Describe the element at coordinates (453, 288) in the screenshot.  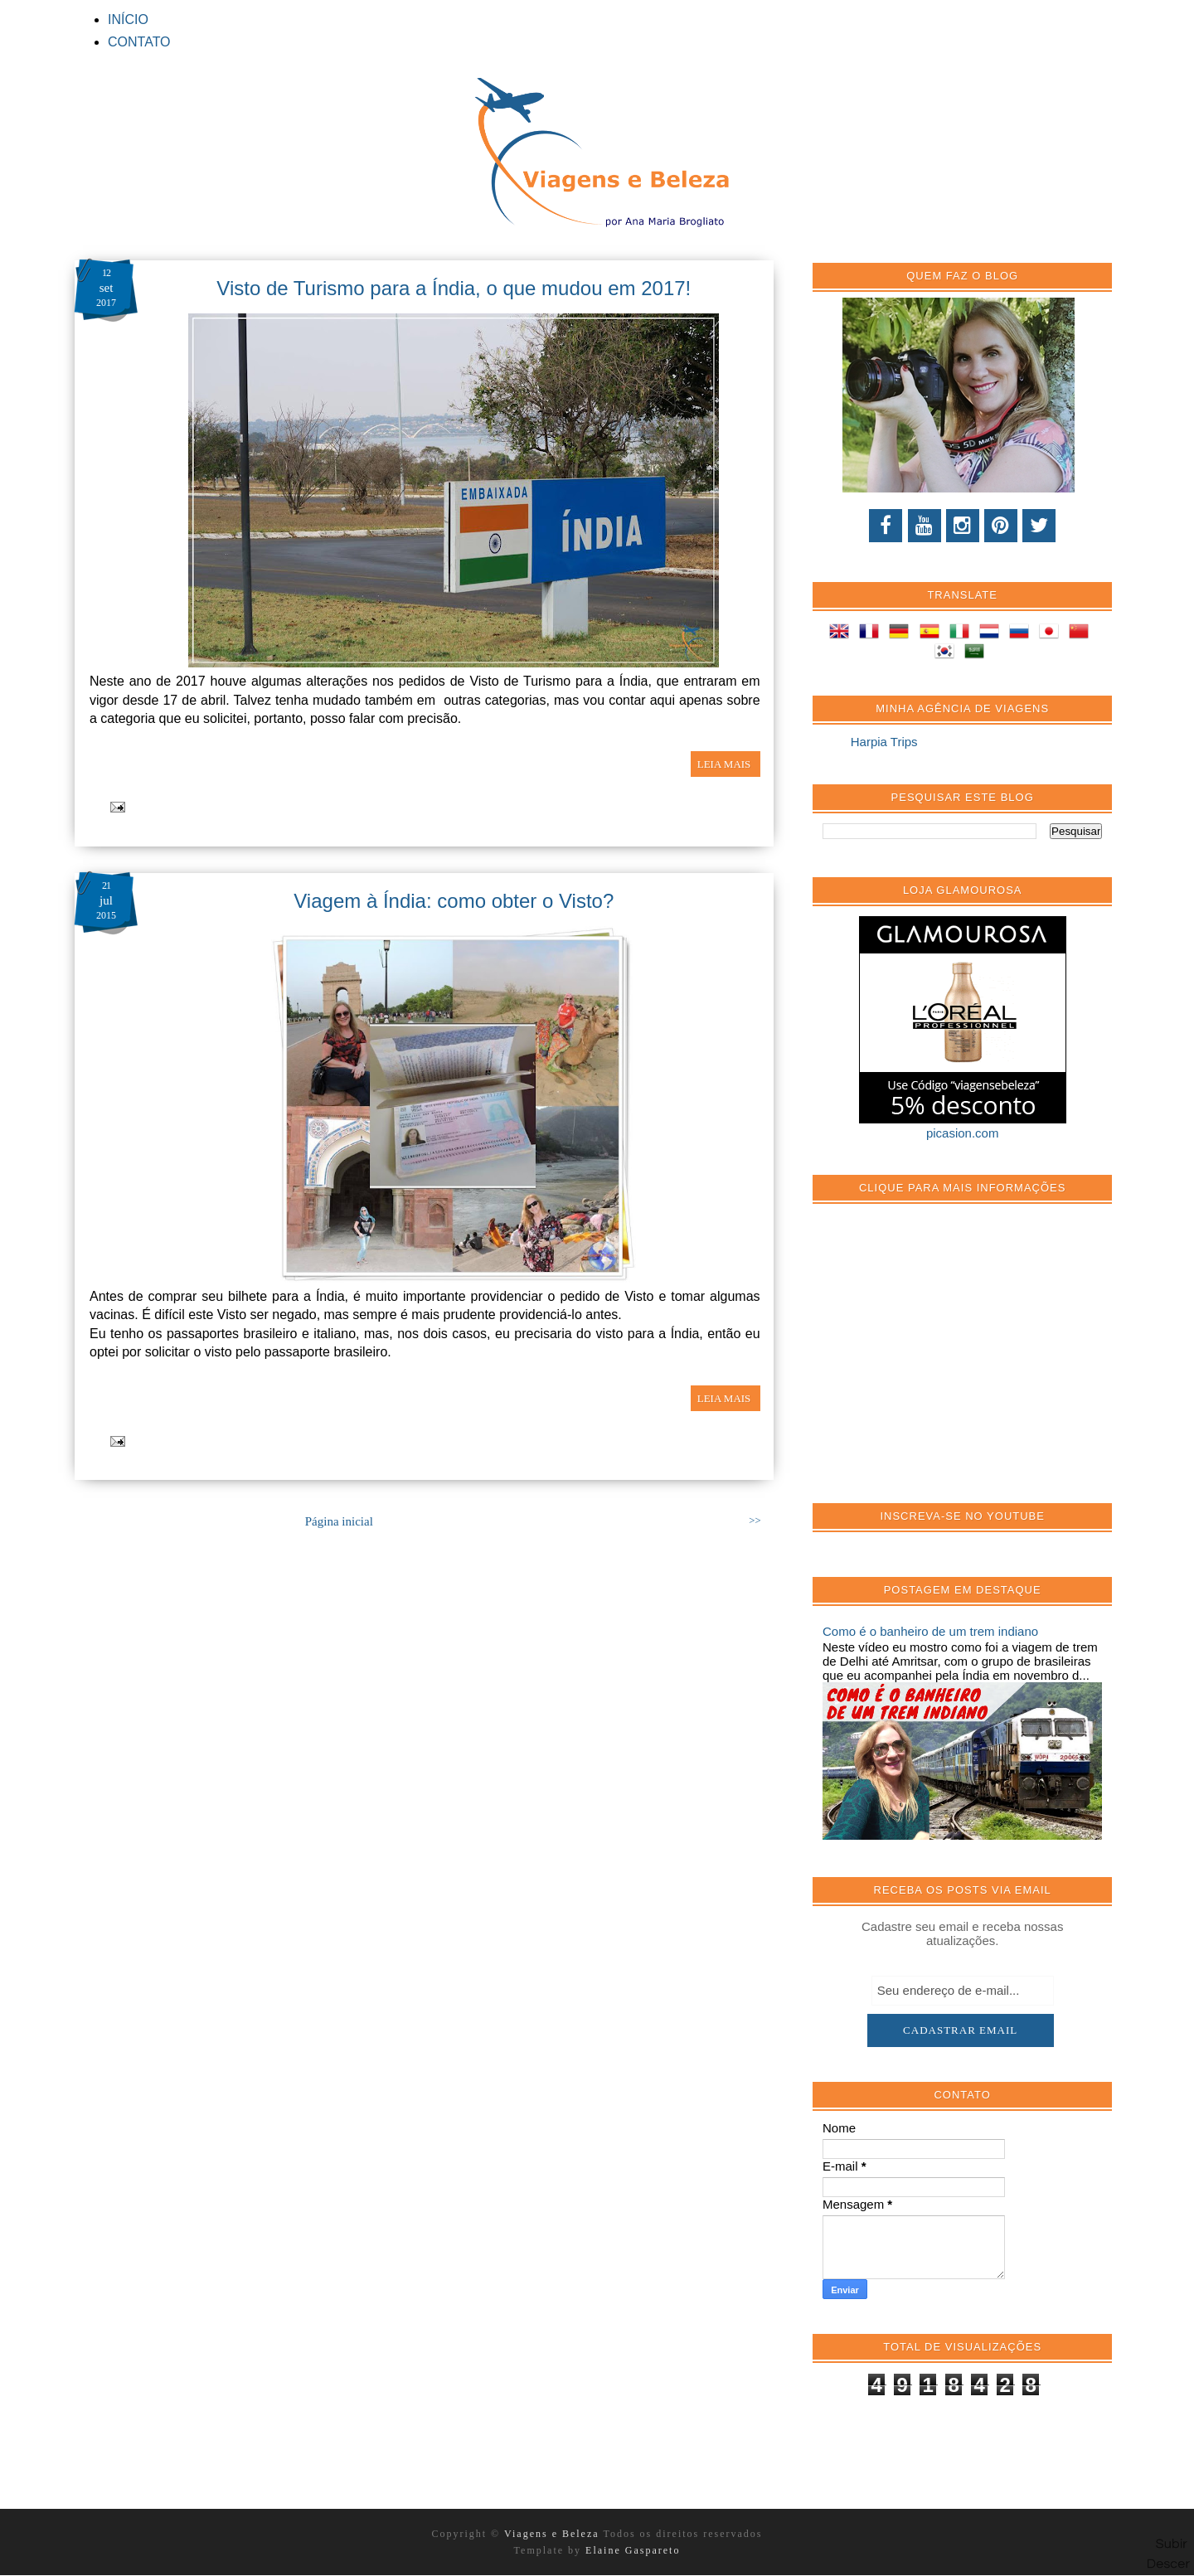
I see `Visto de Turismo para a Índia, o que mudou em 2017!` at that location.